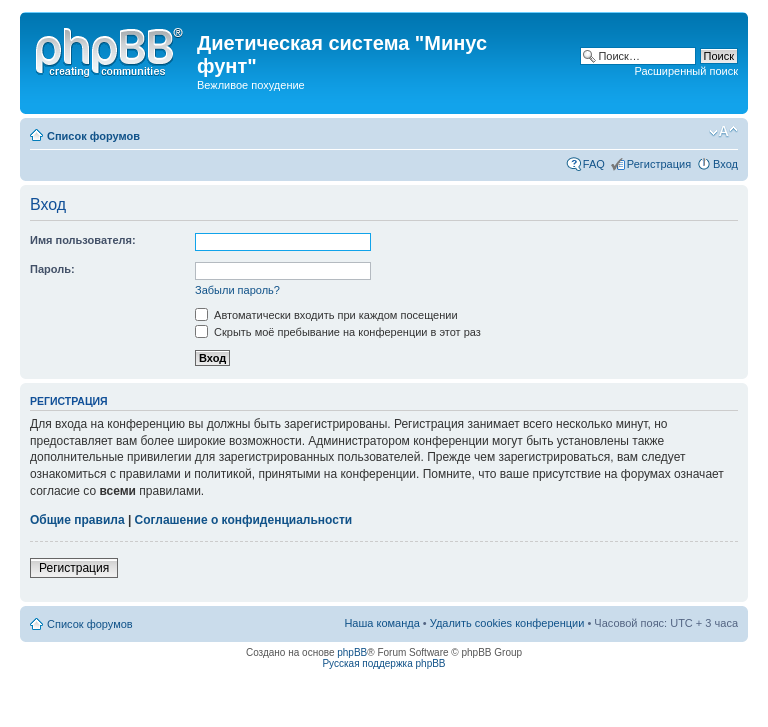 Image resolution: width=768 pixels, height=727 pixels. Describe the element at coordinates (326, 315) in the screenshot. I see `Автоматически входить при каждом посещении` at that location.